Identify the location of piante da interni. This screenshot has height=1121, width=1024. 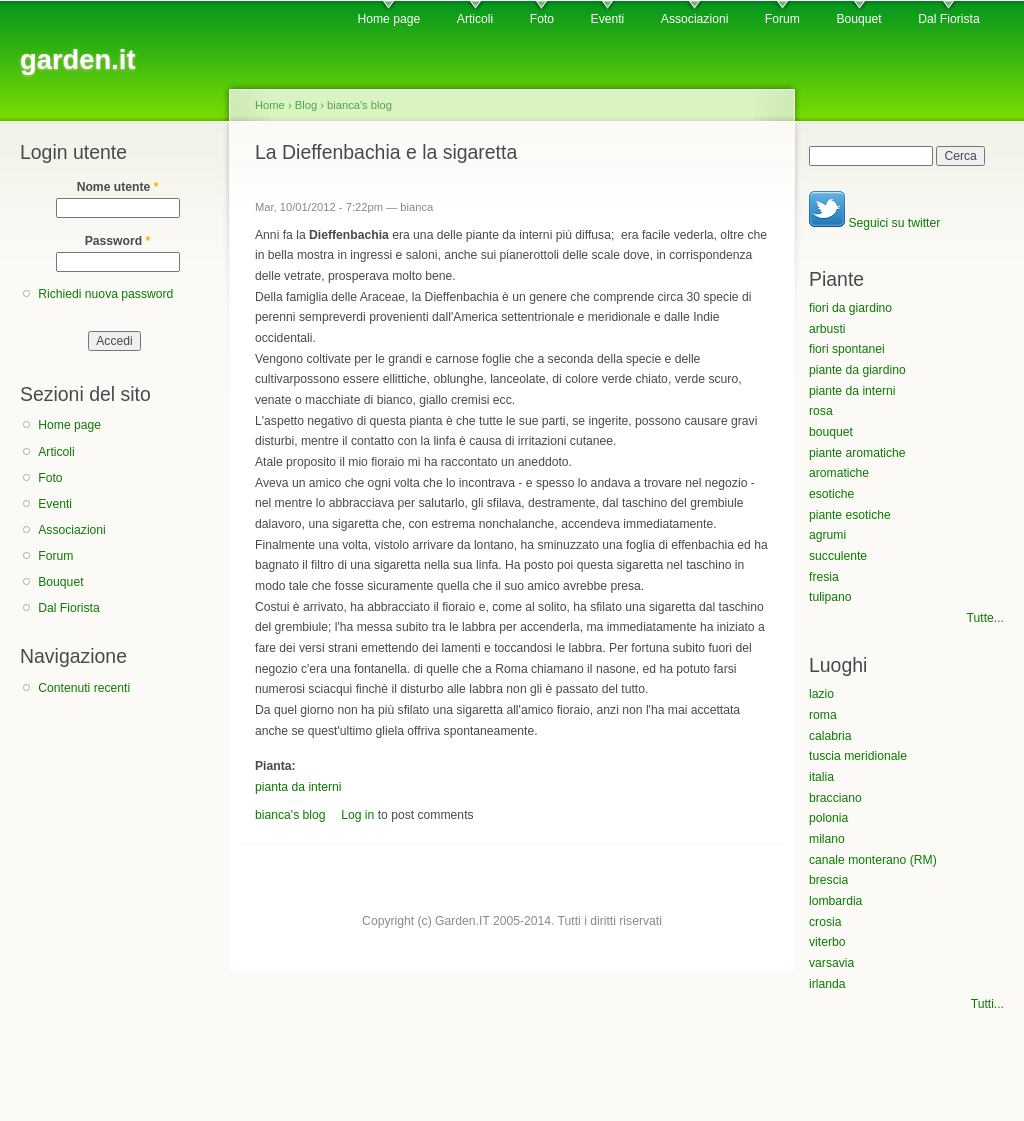
(852, 391).